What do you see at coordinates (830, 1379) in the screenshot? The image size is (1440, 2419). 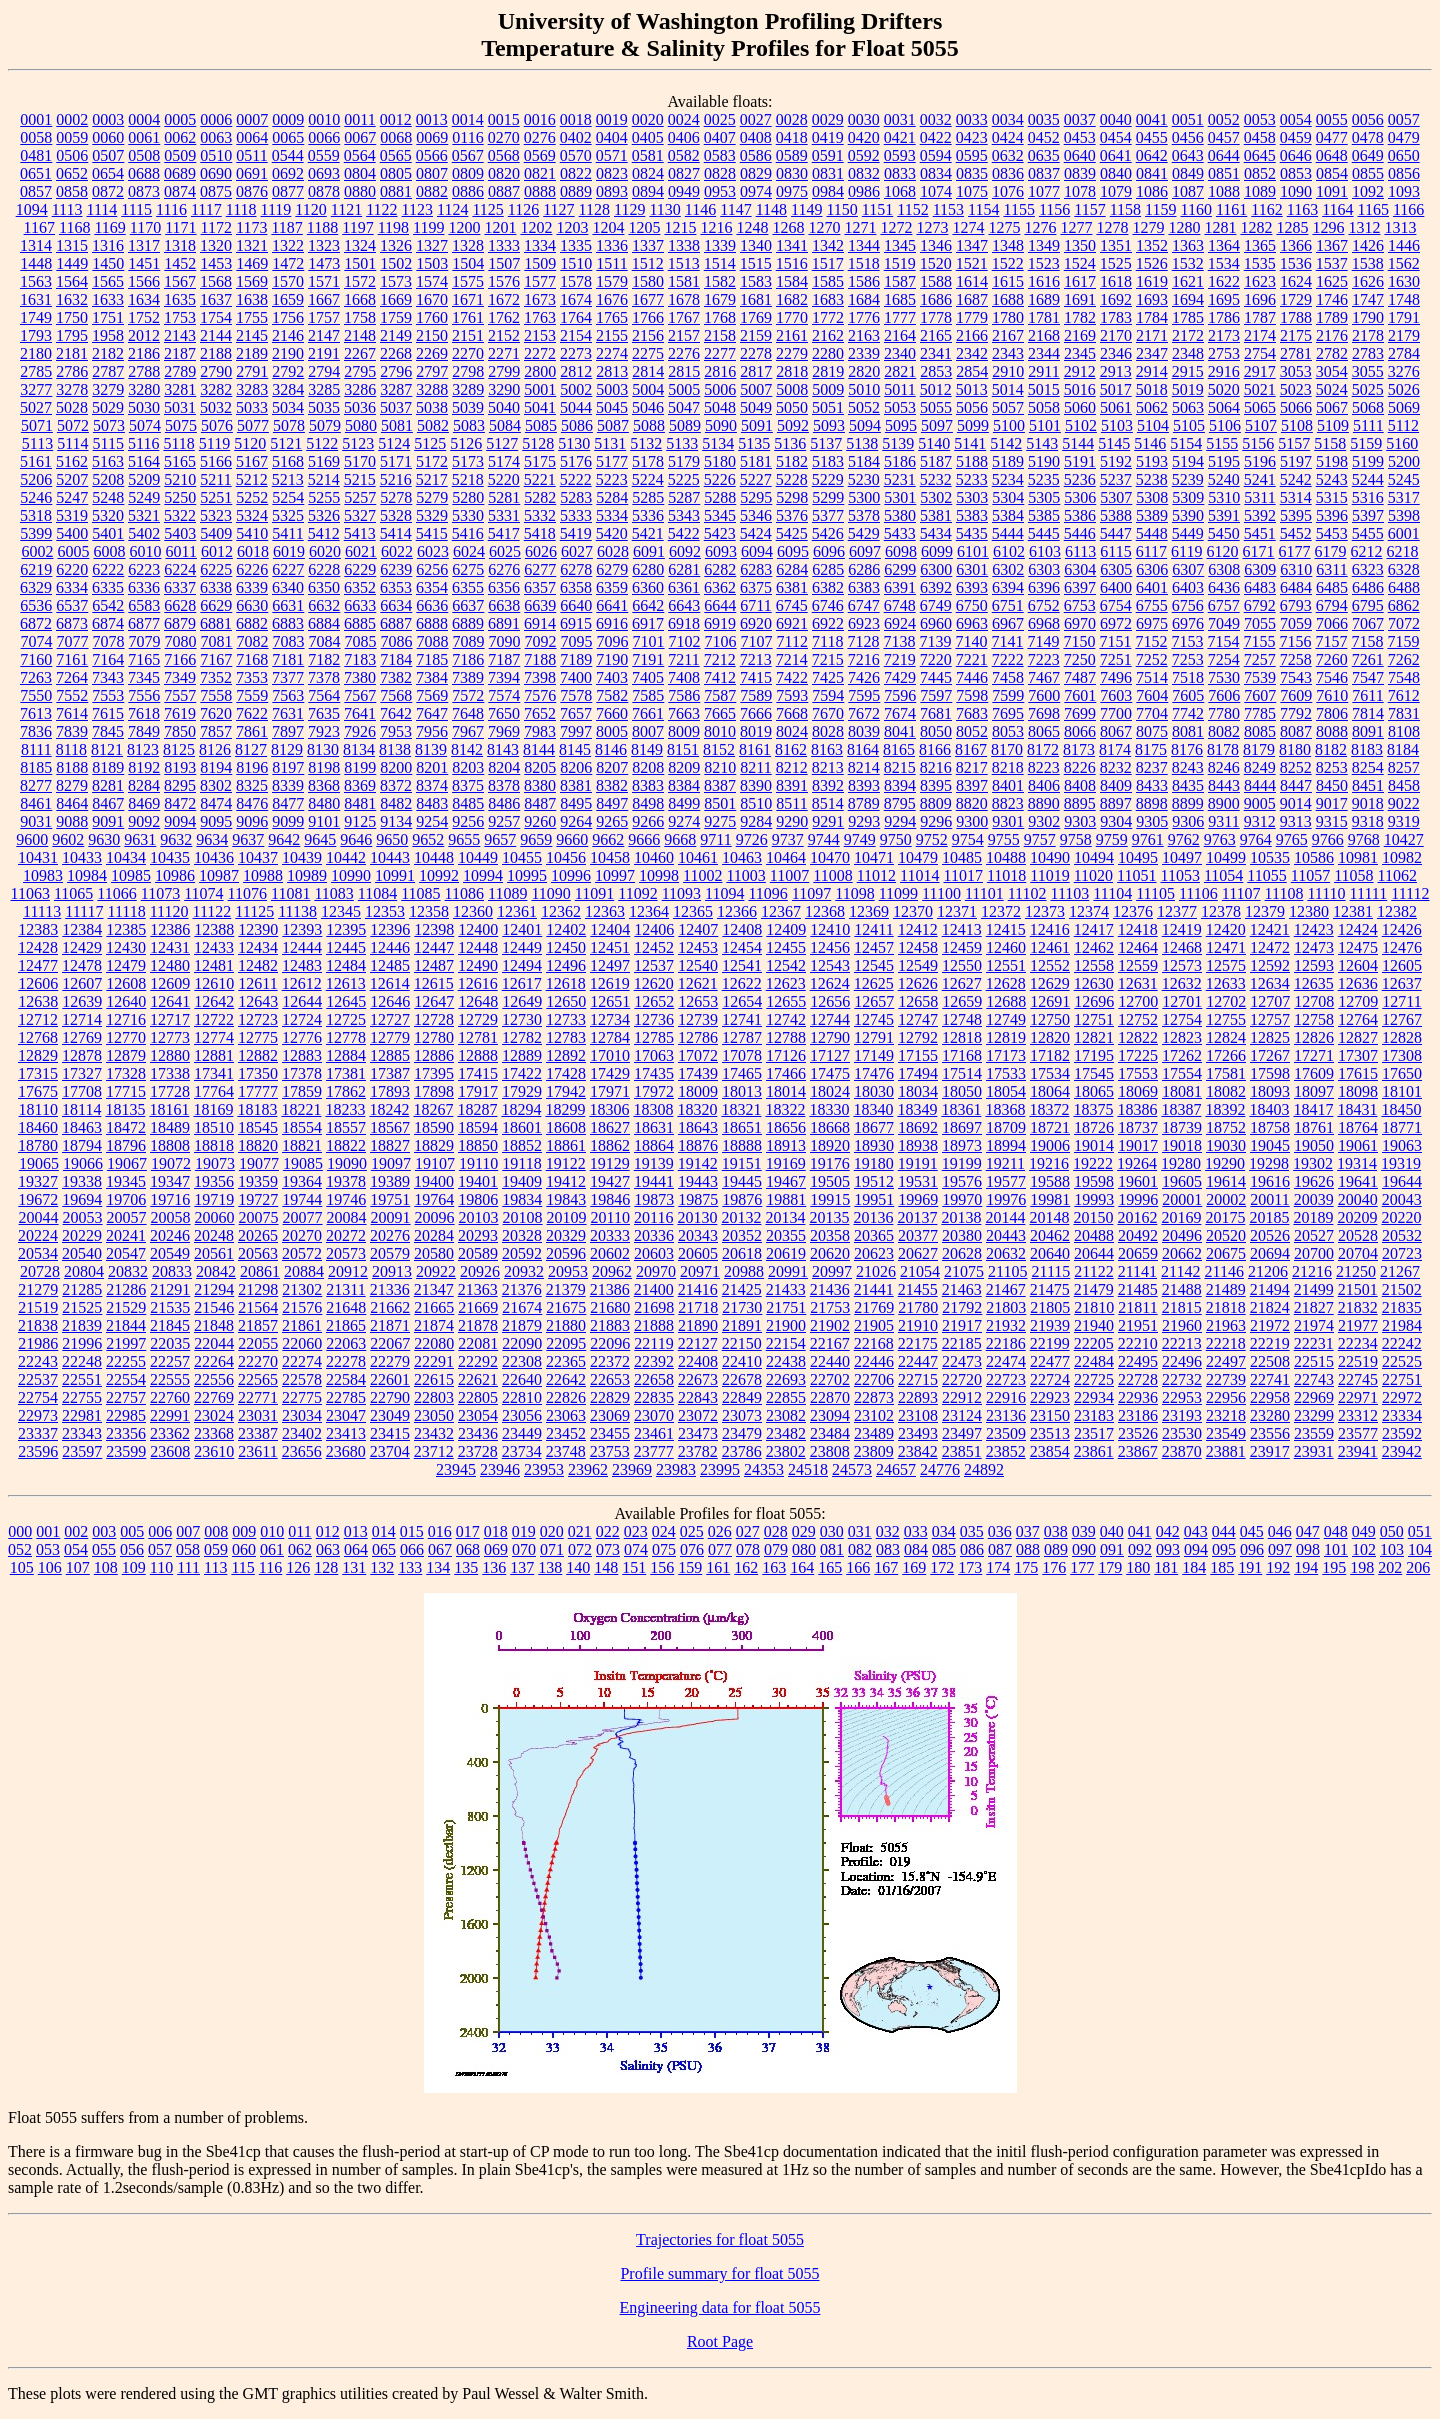 I see `22702` at bounding box center [830, 1379].